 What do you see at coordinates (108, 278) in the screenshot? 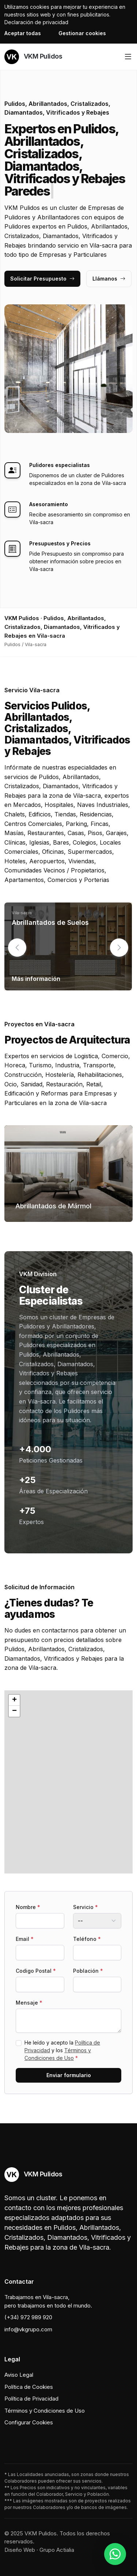
I see `Llámanos` at bounding box center [108, 278].